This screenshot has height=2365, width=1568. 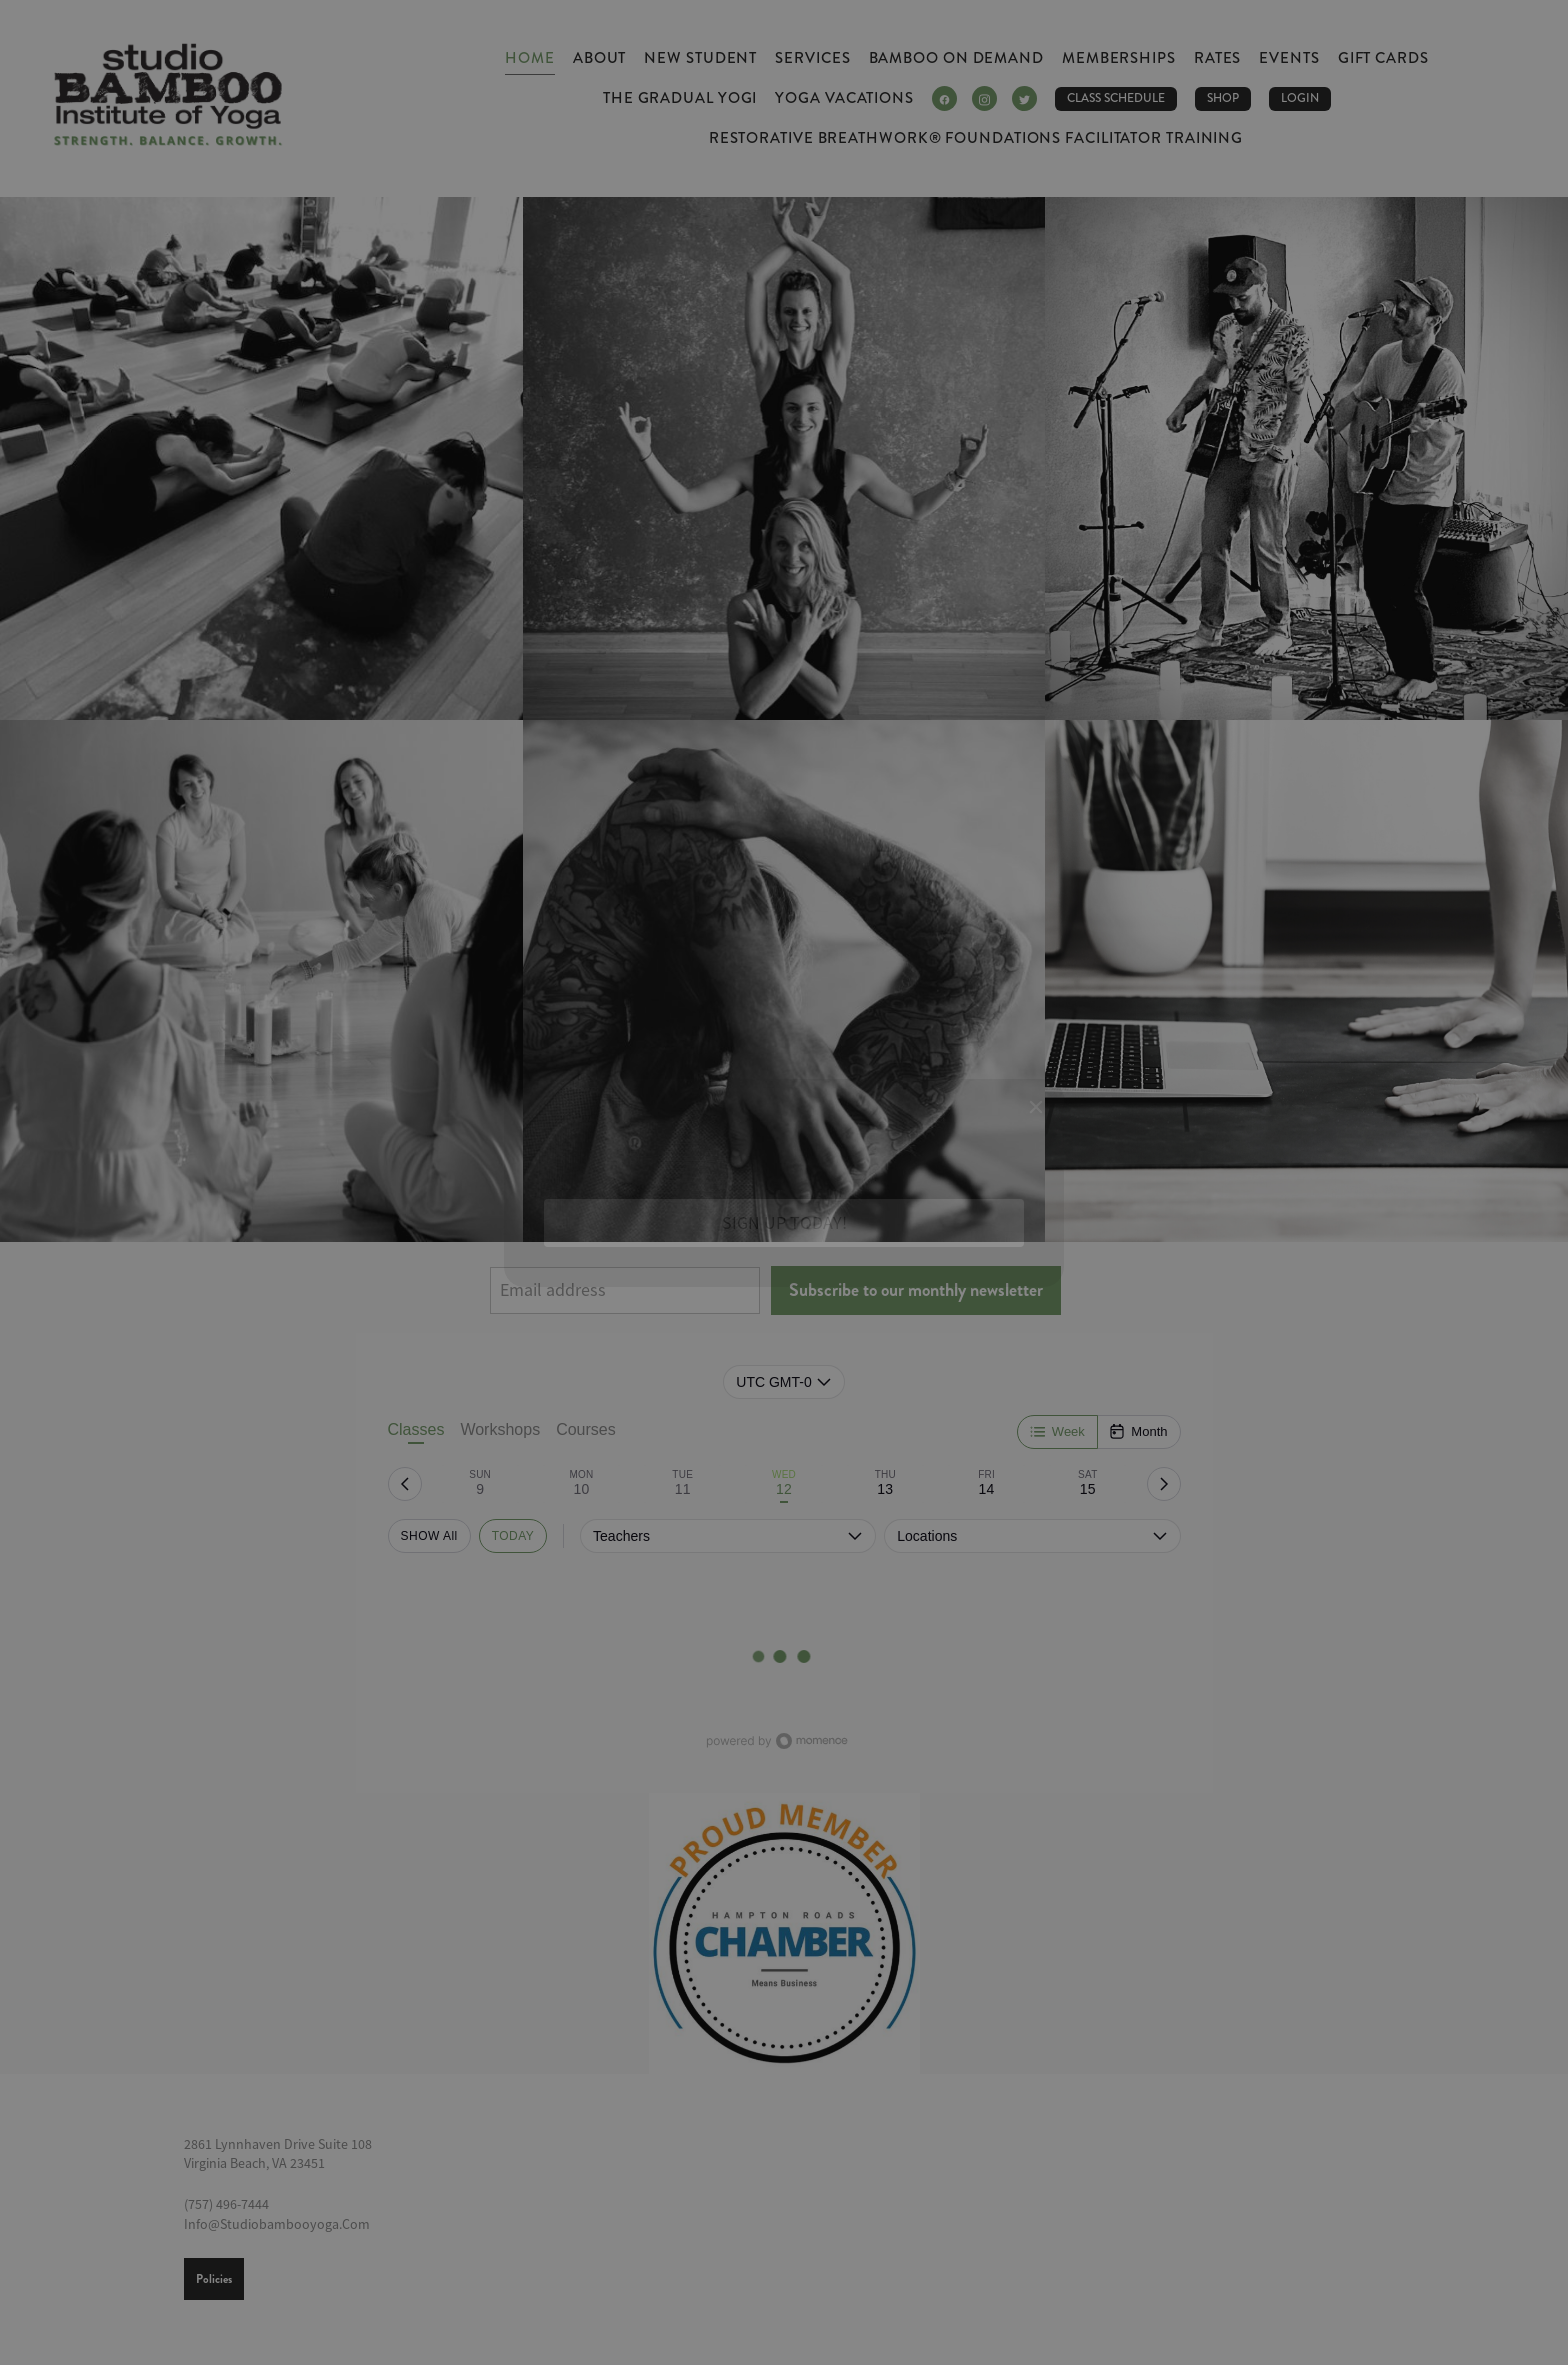 What do you see at coordinates (600, 58) in the screenshot?
I see `About` at bounding box center [600, 58].